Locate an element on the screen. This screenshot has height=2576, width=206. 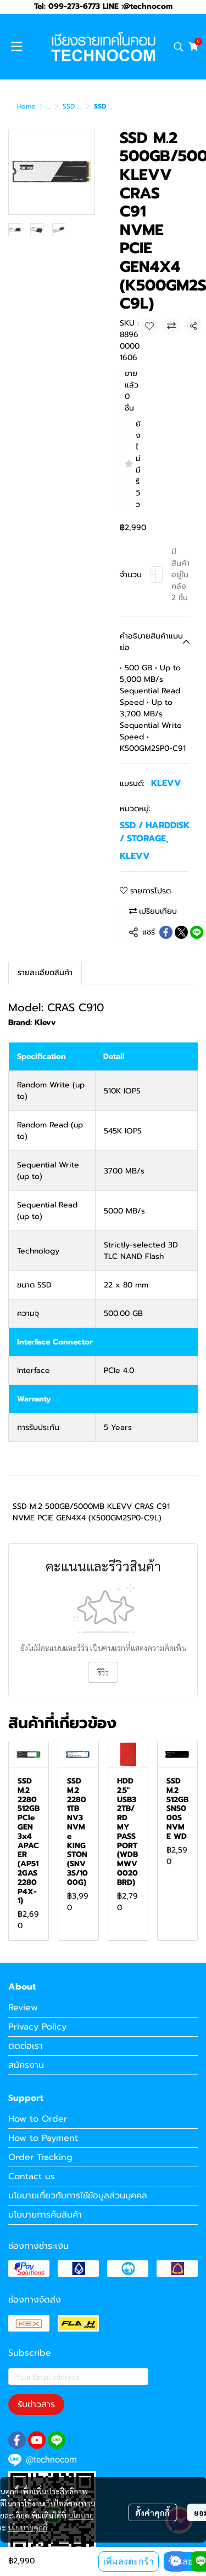
Privacy Policy is located at coordinates (37, 2026).